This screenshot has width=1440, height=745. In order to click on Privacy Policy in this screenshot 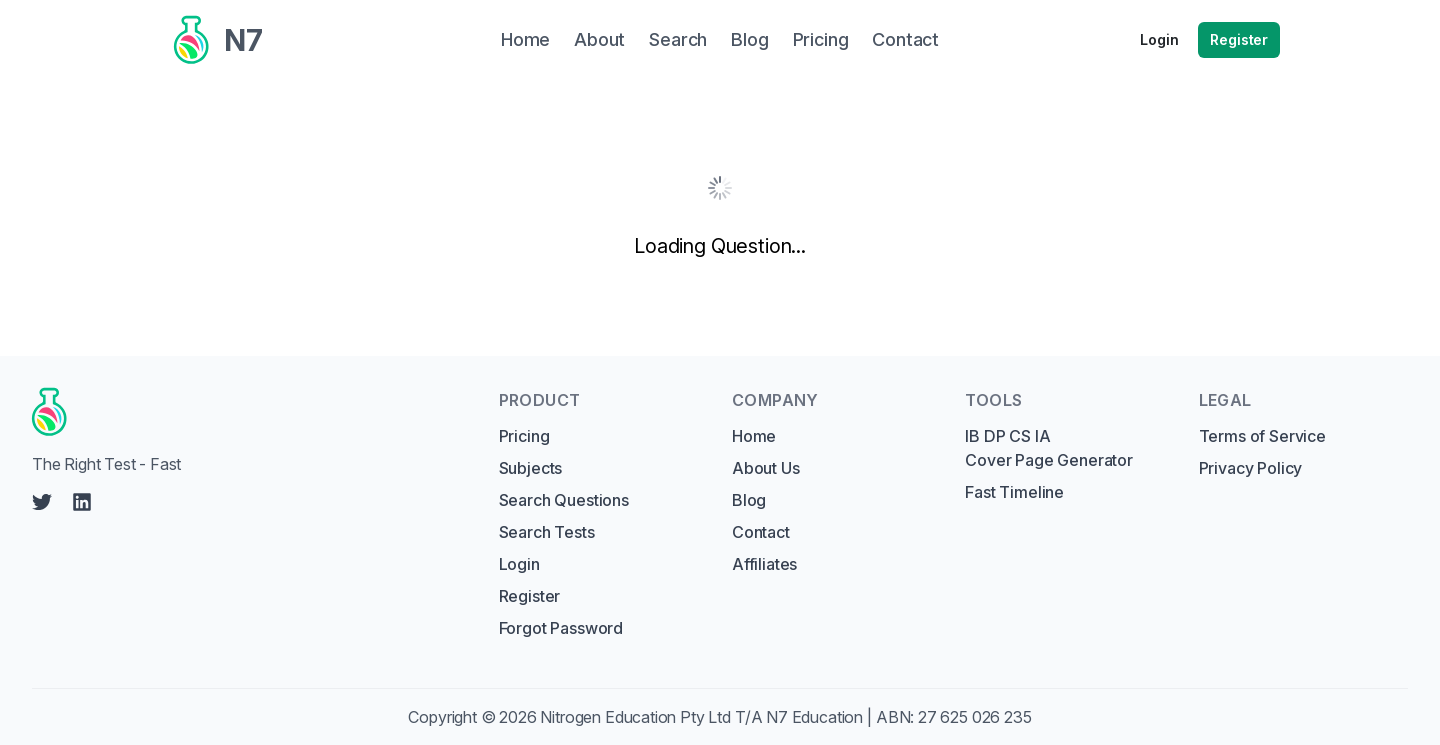, I will do `click(1251, 468)`.